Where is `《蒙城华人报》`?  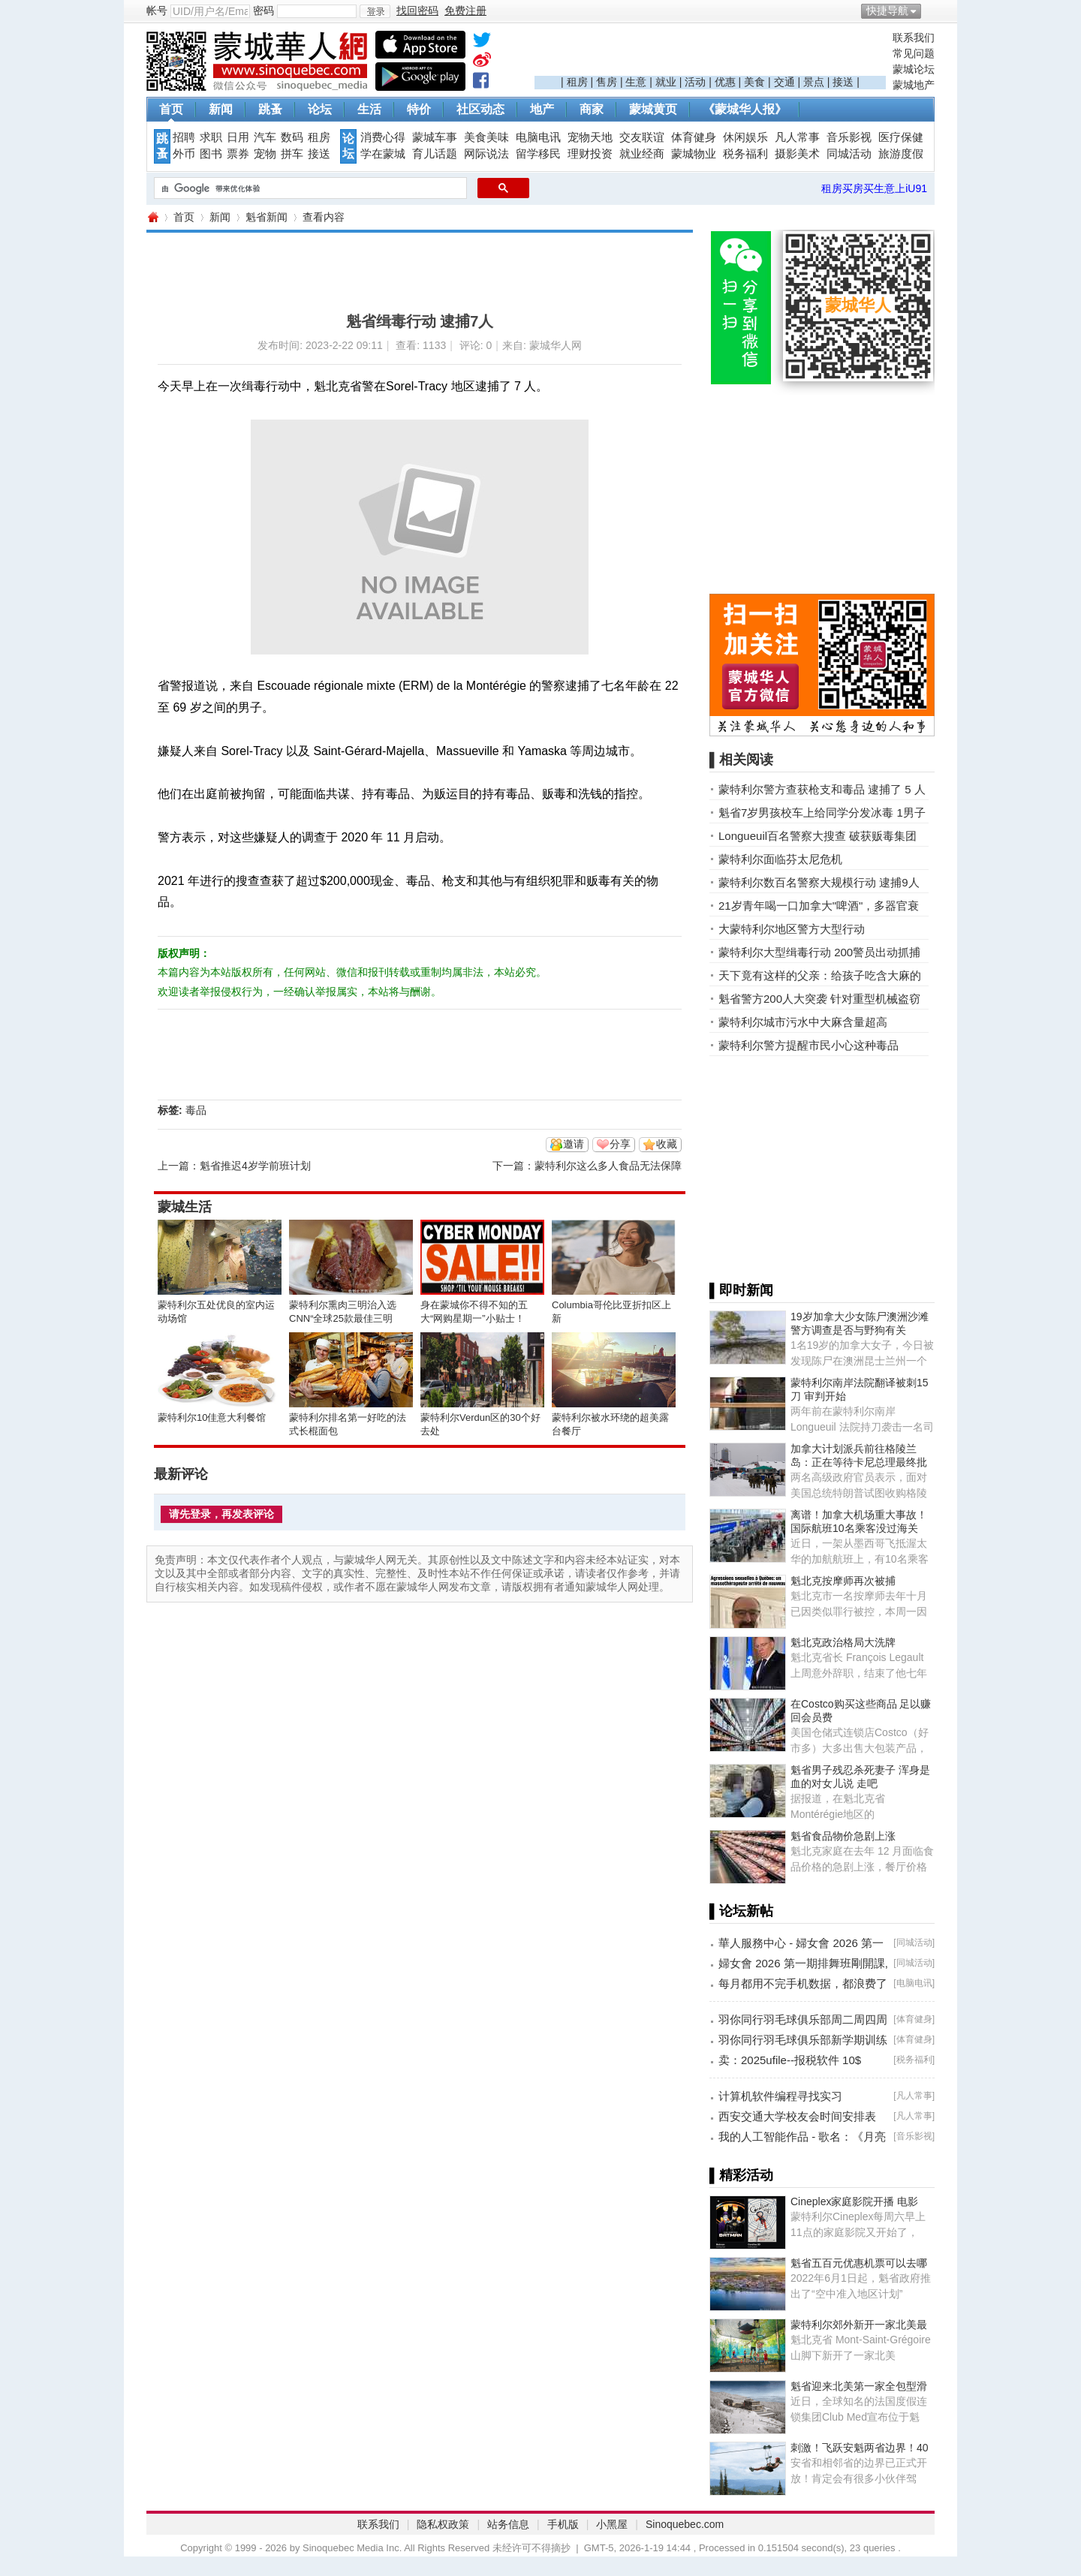
《蒙城华人报》 is located at coordinates (745, 109).